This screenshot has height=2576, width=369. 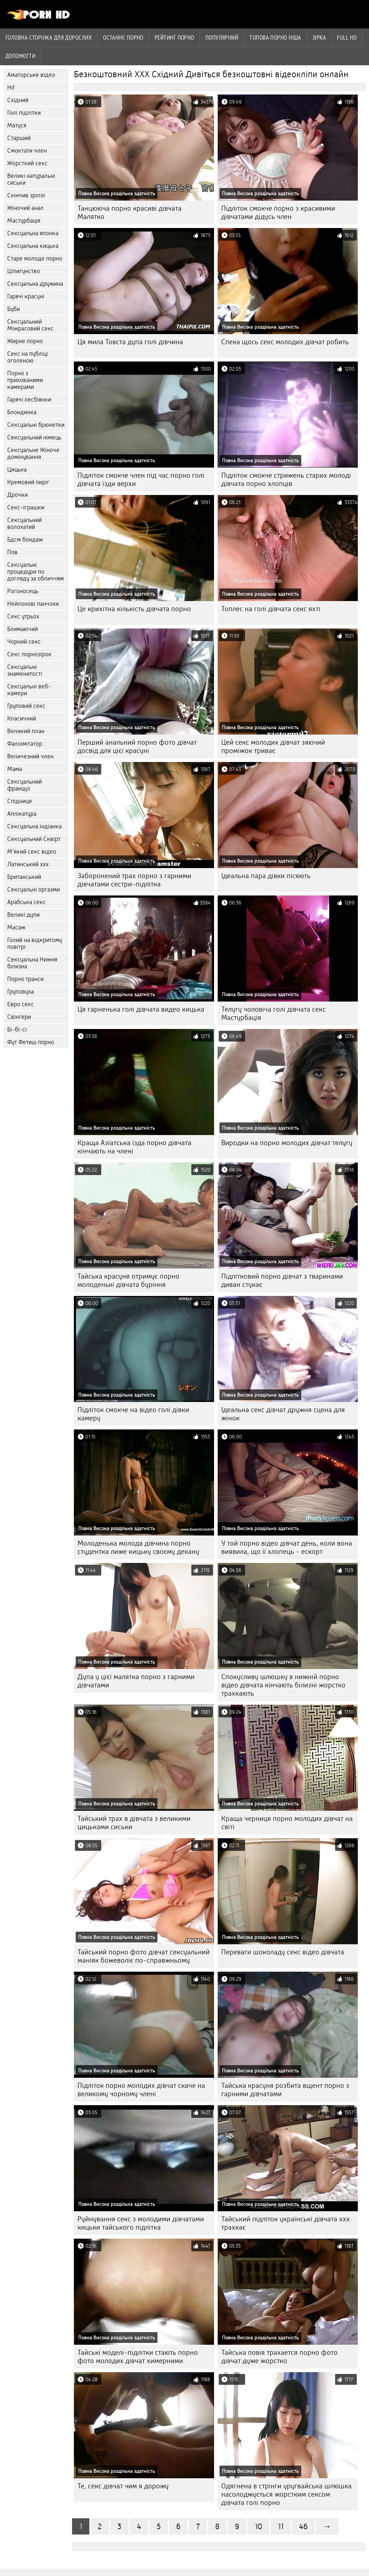 What do you see at coordinates (134, 880) in the screenshot?
I see `Заборонений трах порно з гарними дівчатами сестри-підлітка` at bounding box center [134, 880].